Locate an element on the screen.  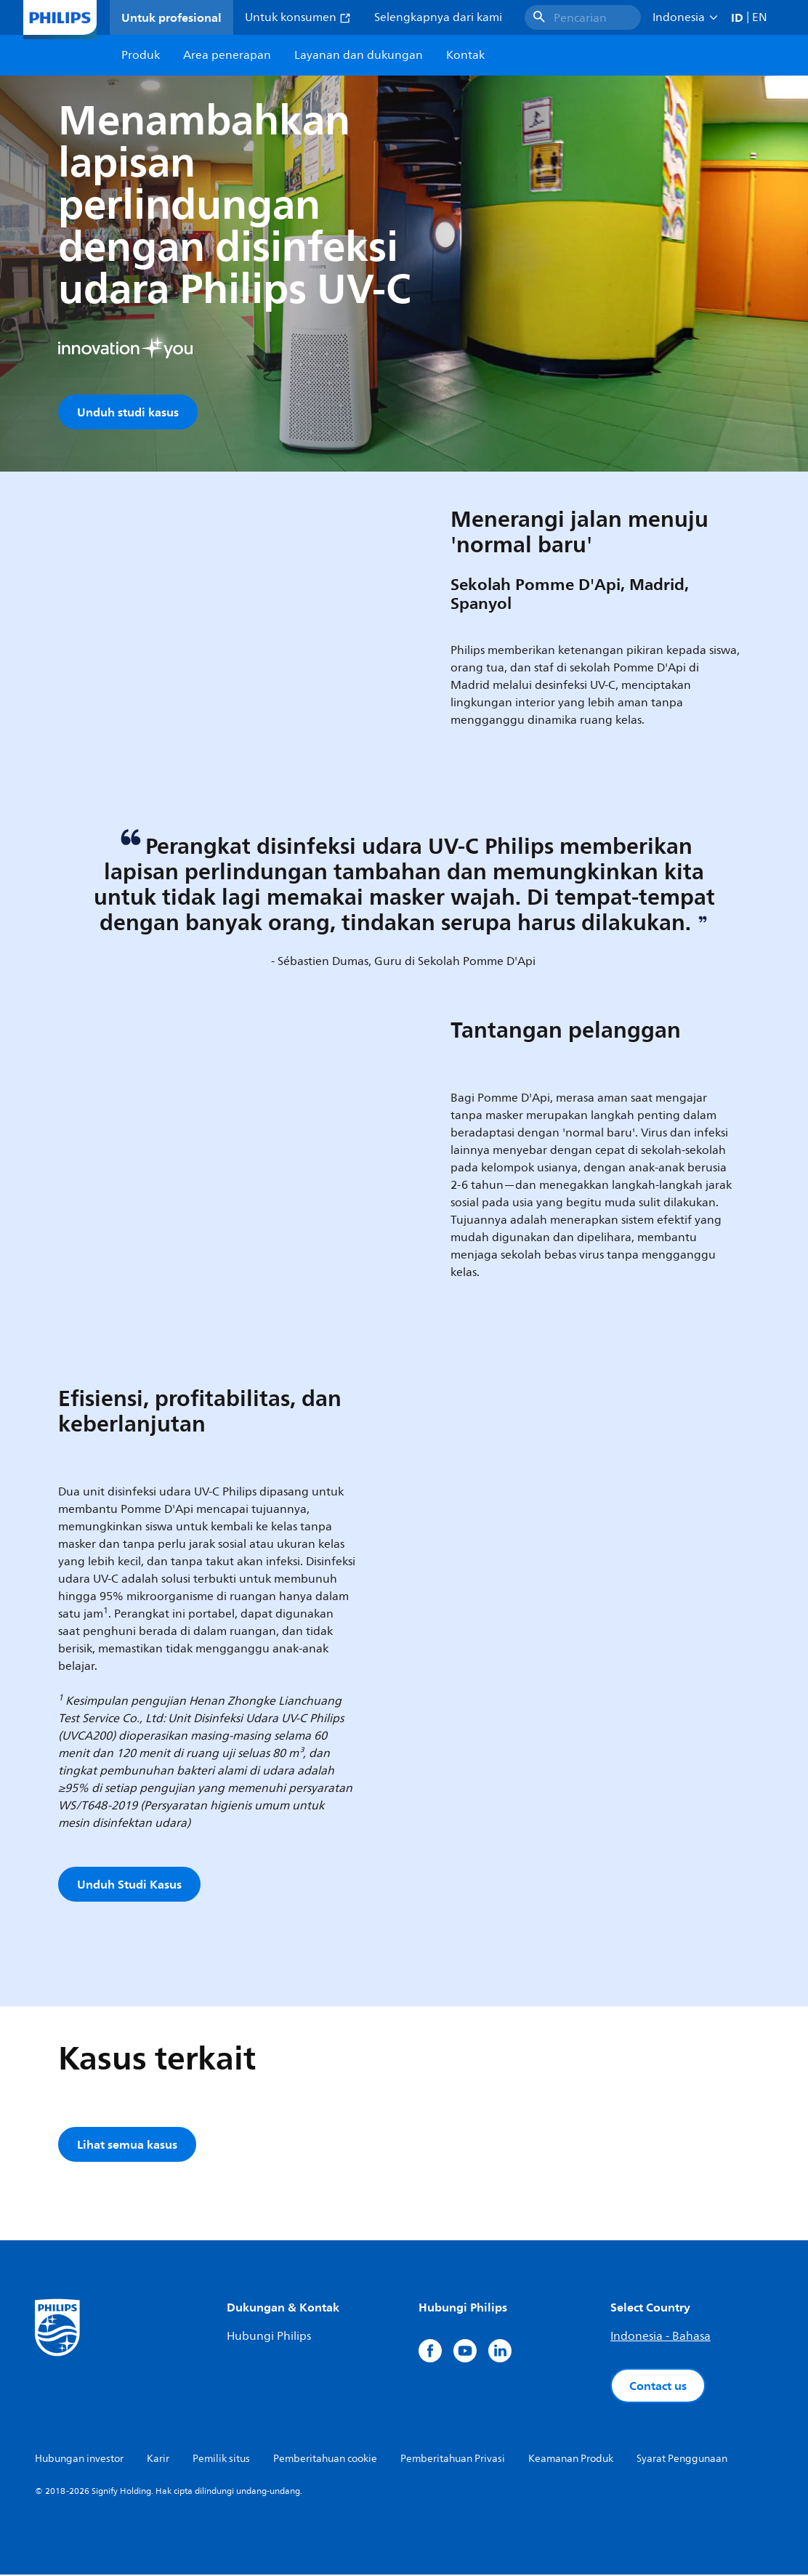
EN is located at coordinates (759, 17).